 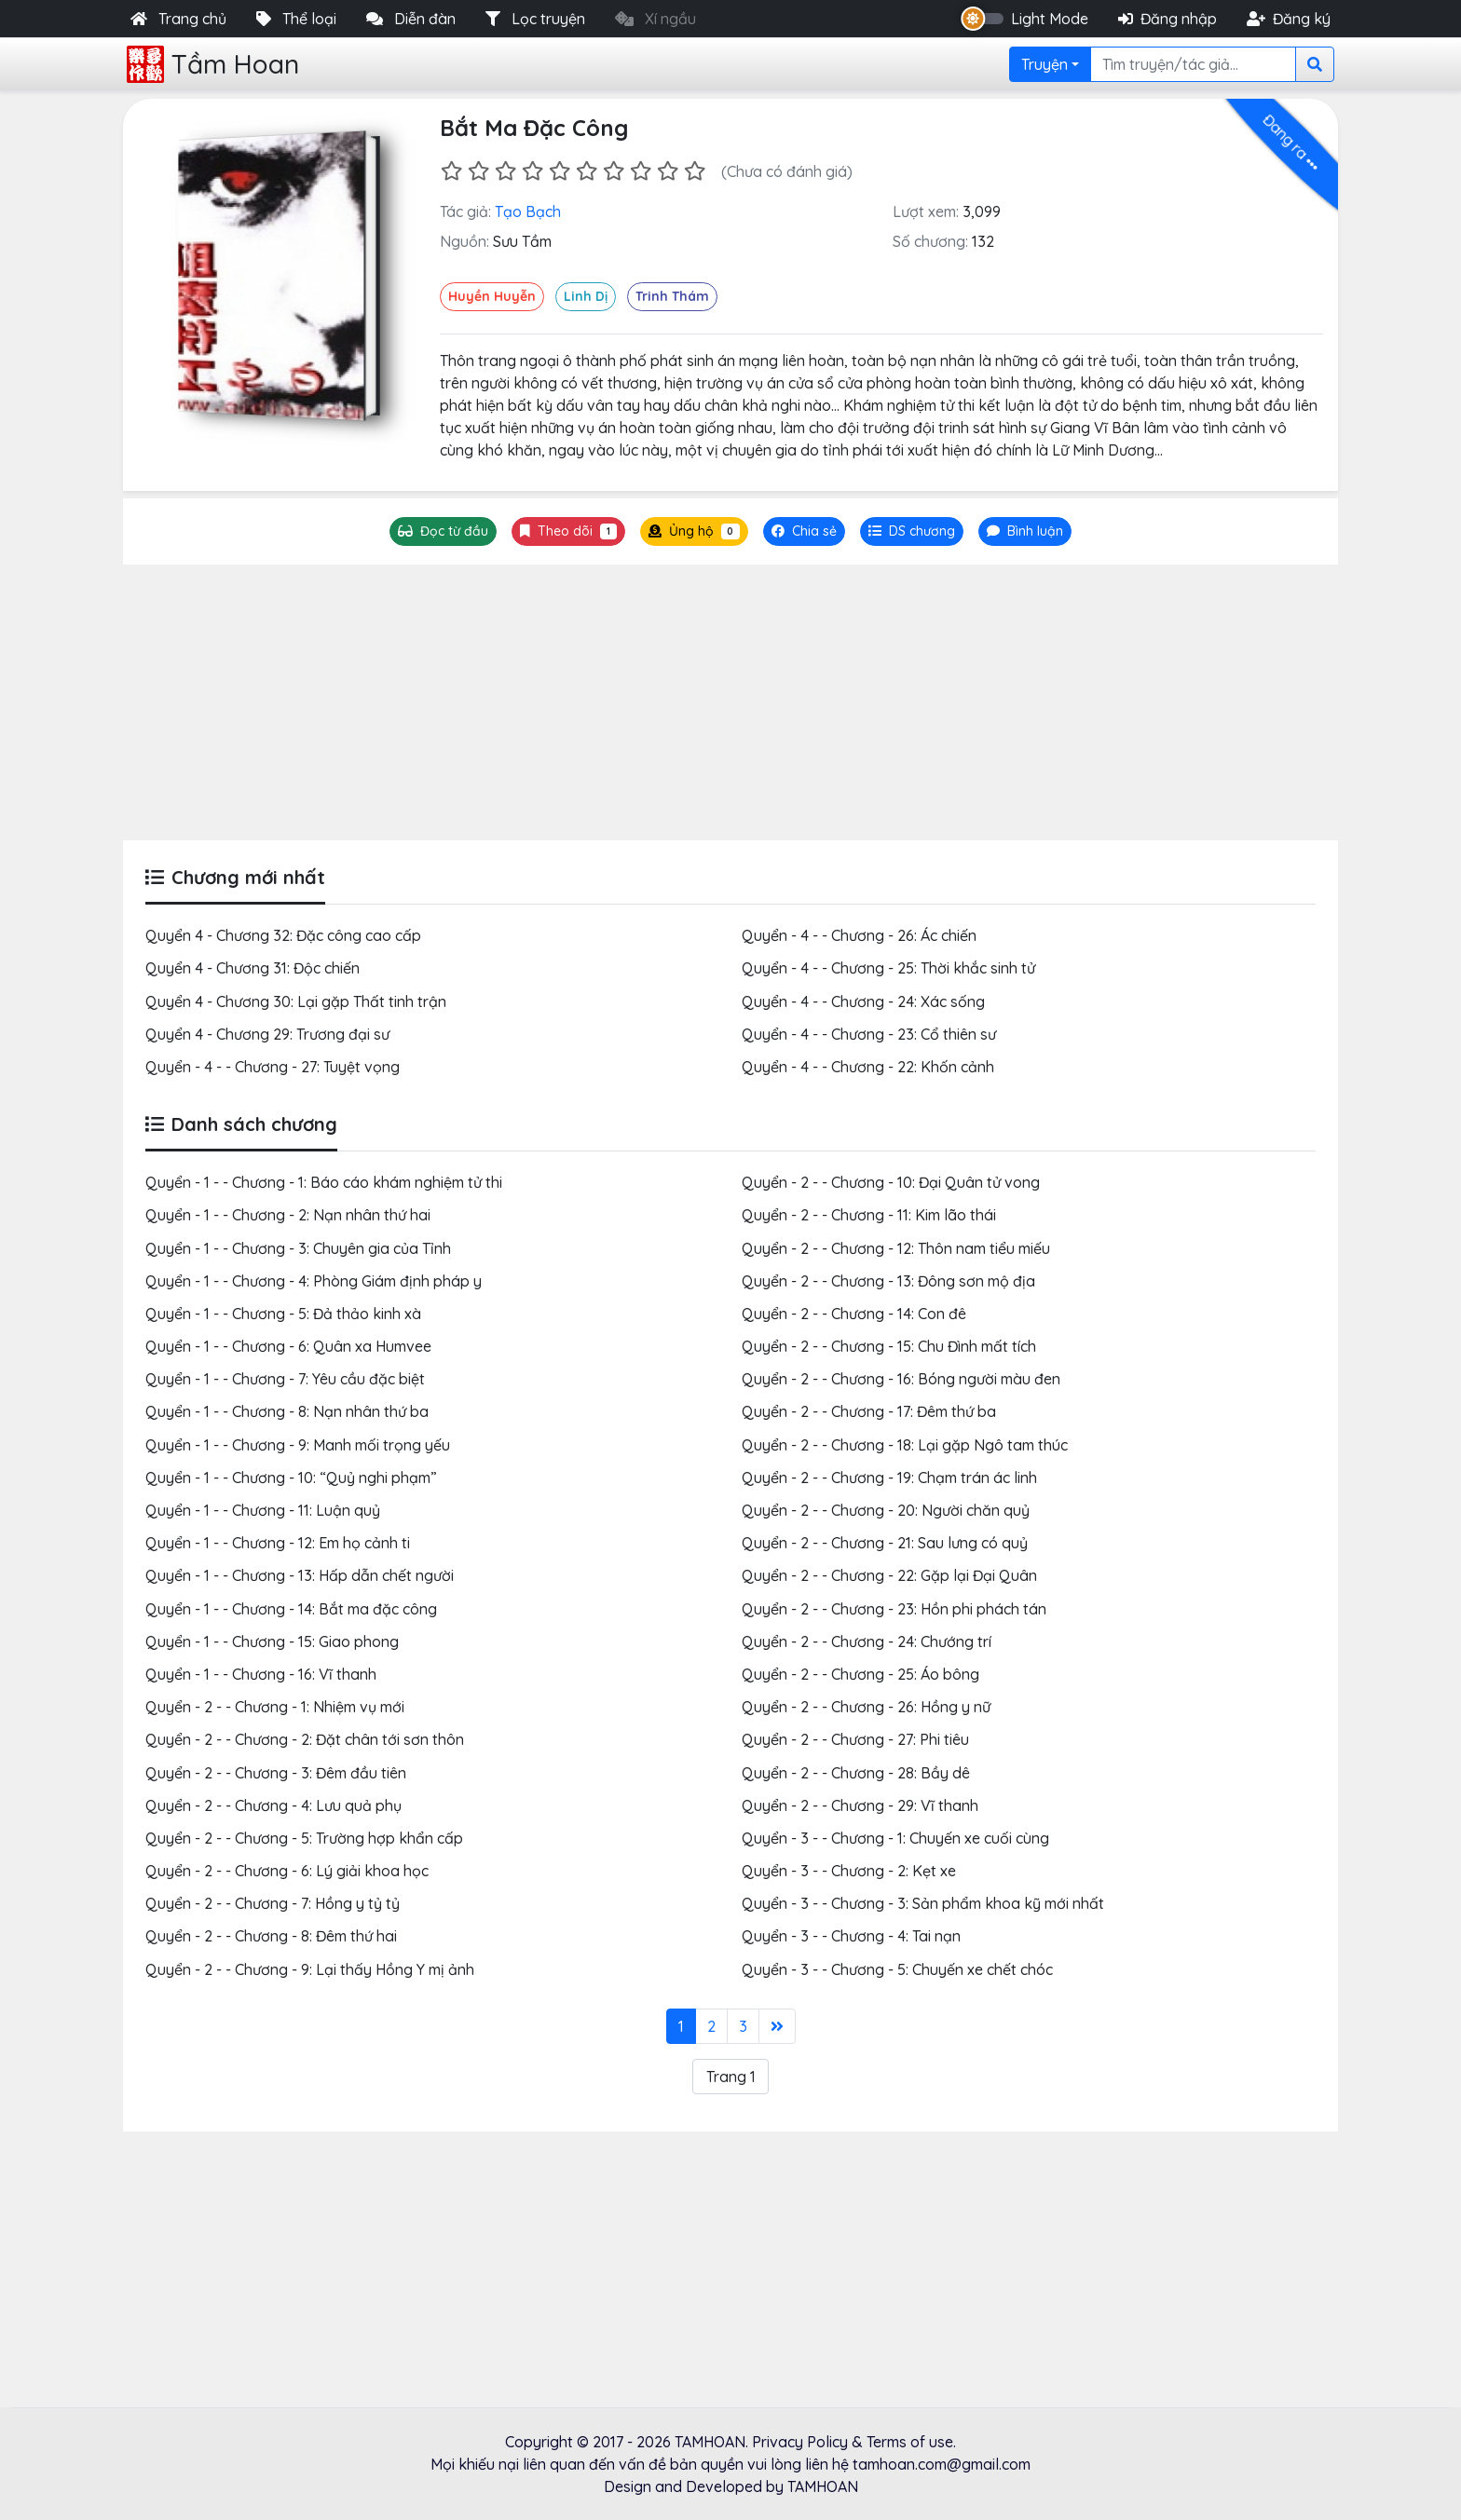 What do you see at coordinates (1167, 18) in the screenshot?
I see `Đăng nhập` at bounding box center [1167, 18].